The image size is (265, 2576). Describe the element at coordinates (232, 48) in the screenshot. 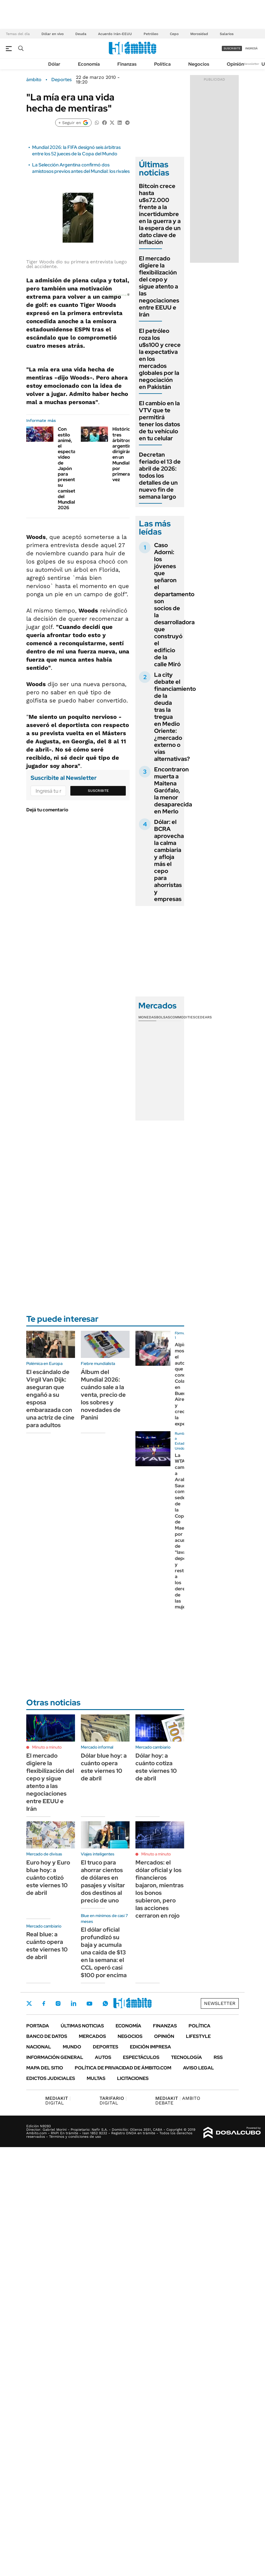

I see `suscribite` at that location.